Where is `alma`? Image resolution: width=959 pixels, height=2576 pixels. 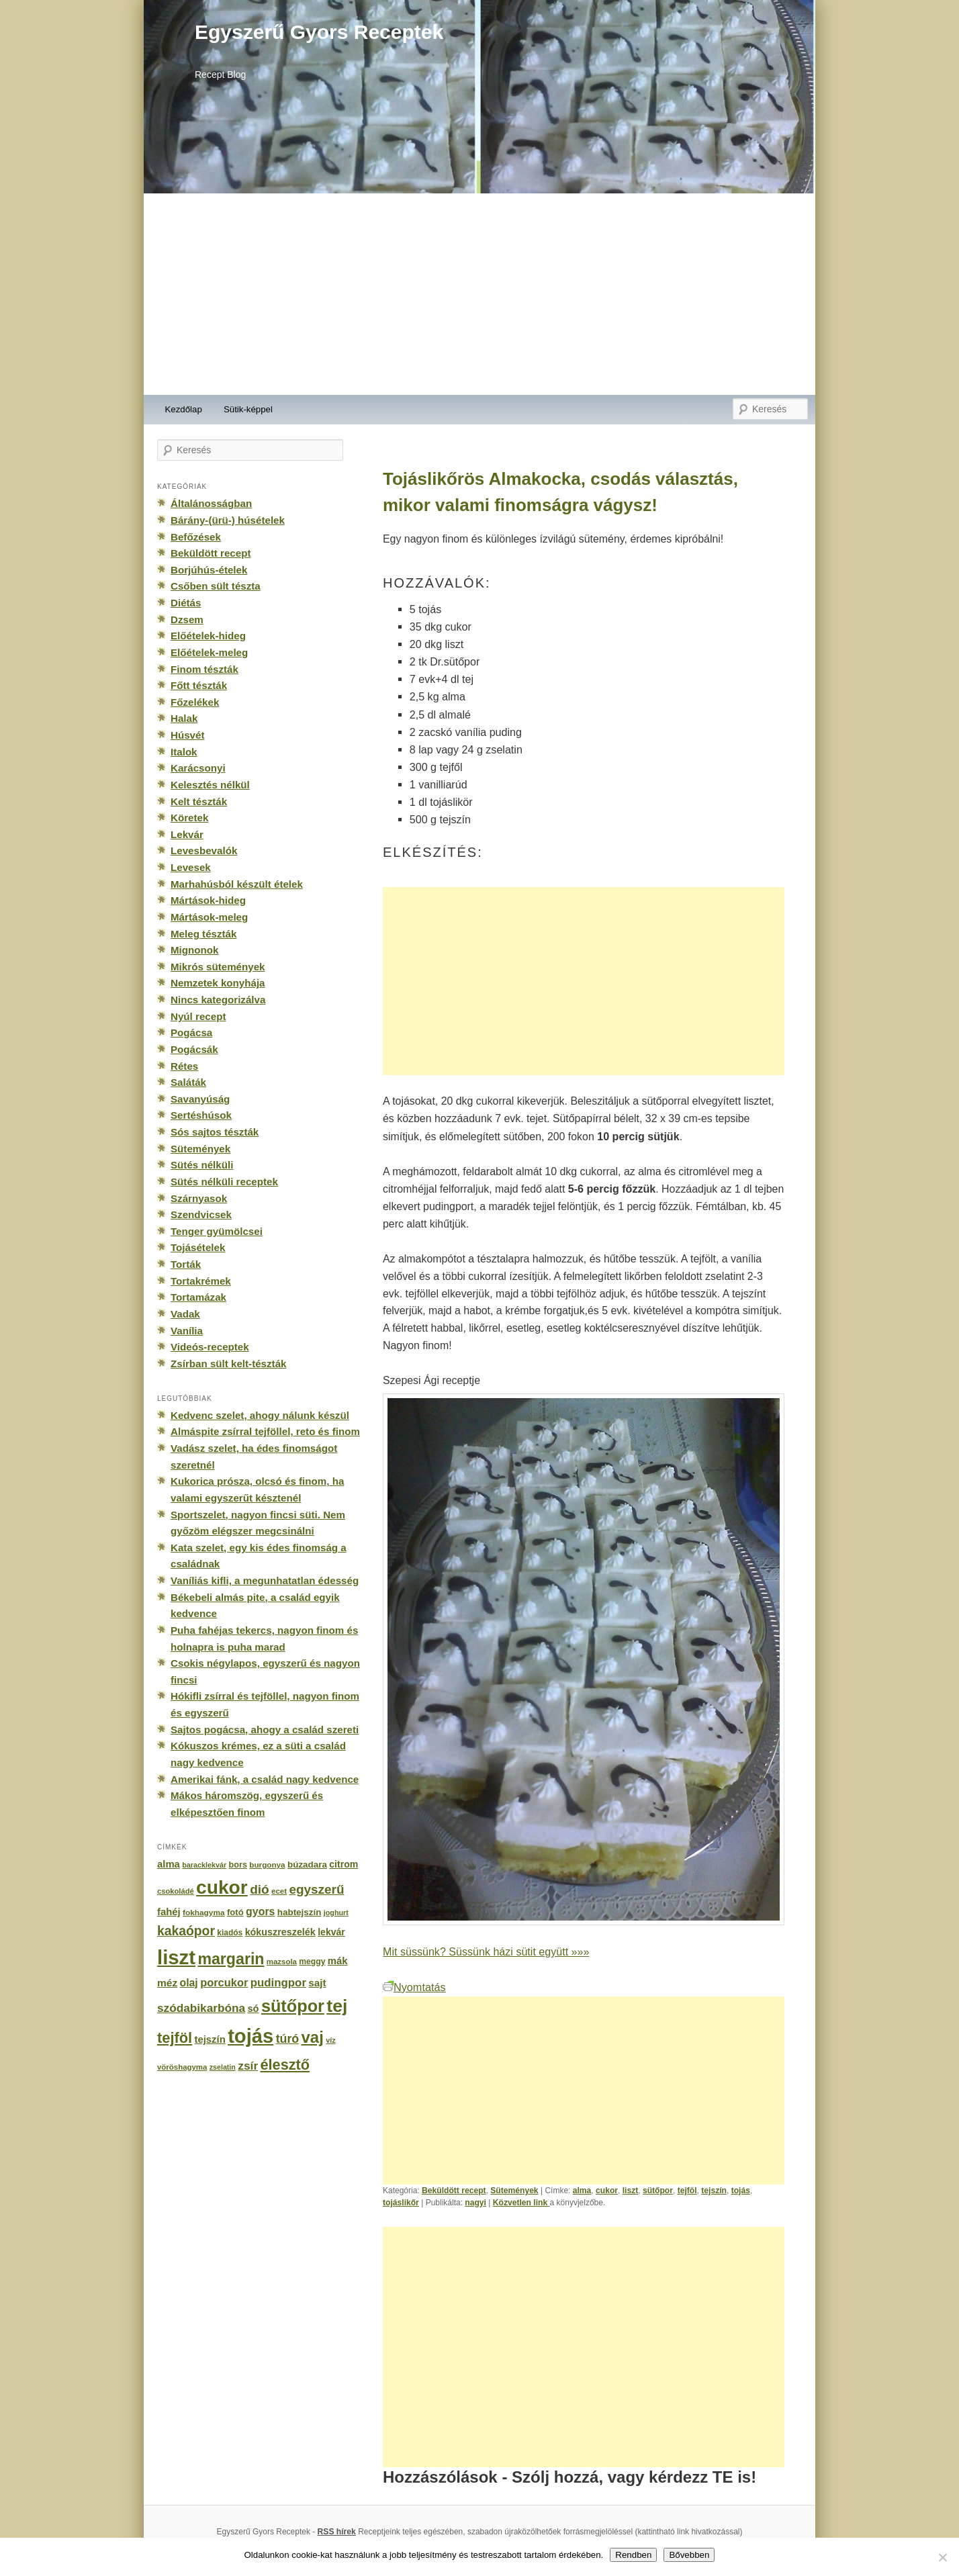
alma is located at coordinates (582, 2190).